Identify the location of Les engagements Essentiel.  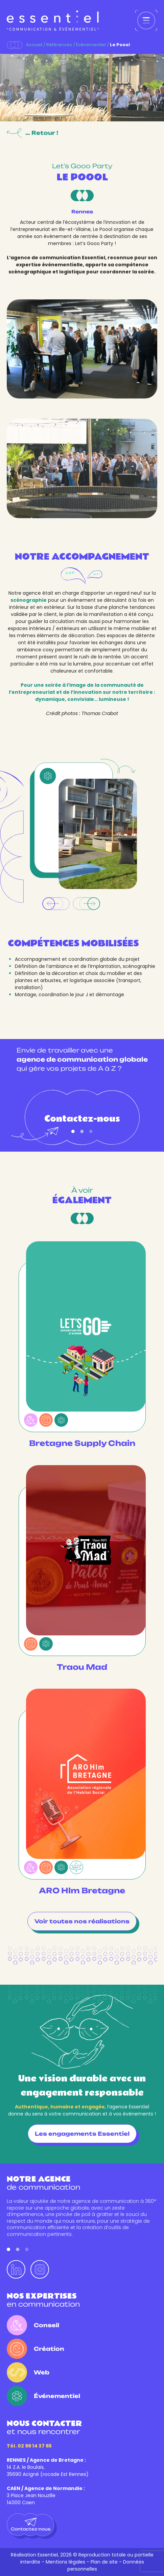
(82, 2133).